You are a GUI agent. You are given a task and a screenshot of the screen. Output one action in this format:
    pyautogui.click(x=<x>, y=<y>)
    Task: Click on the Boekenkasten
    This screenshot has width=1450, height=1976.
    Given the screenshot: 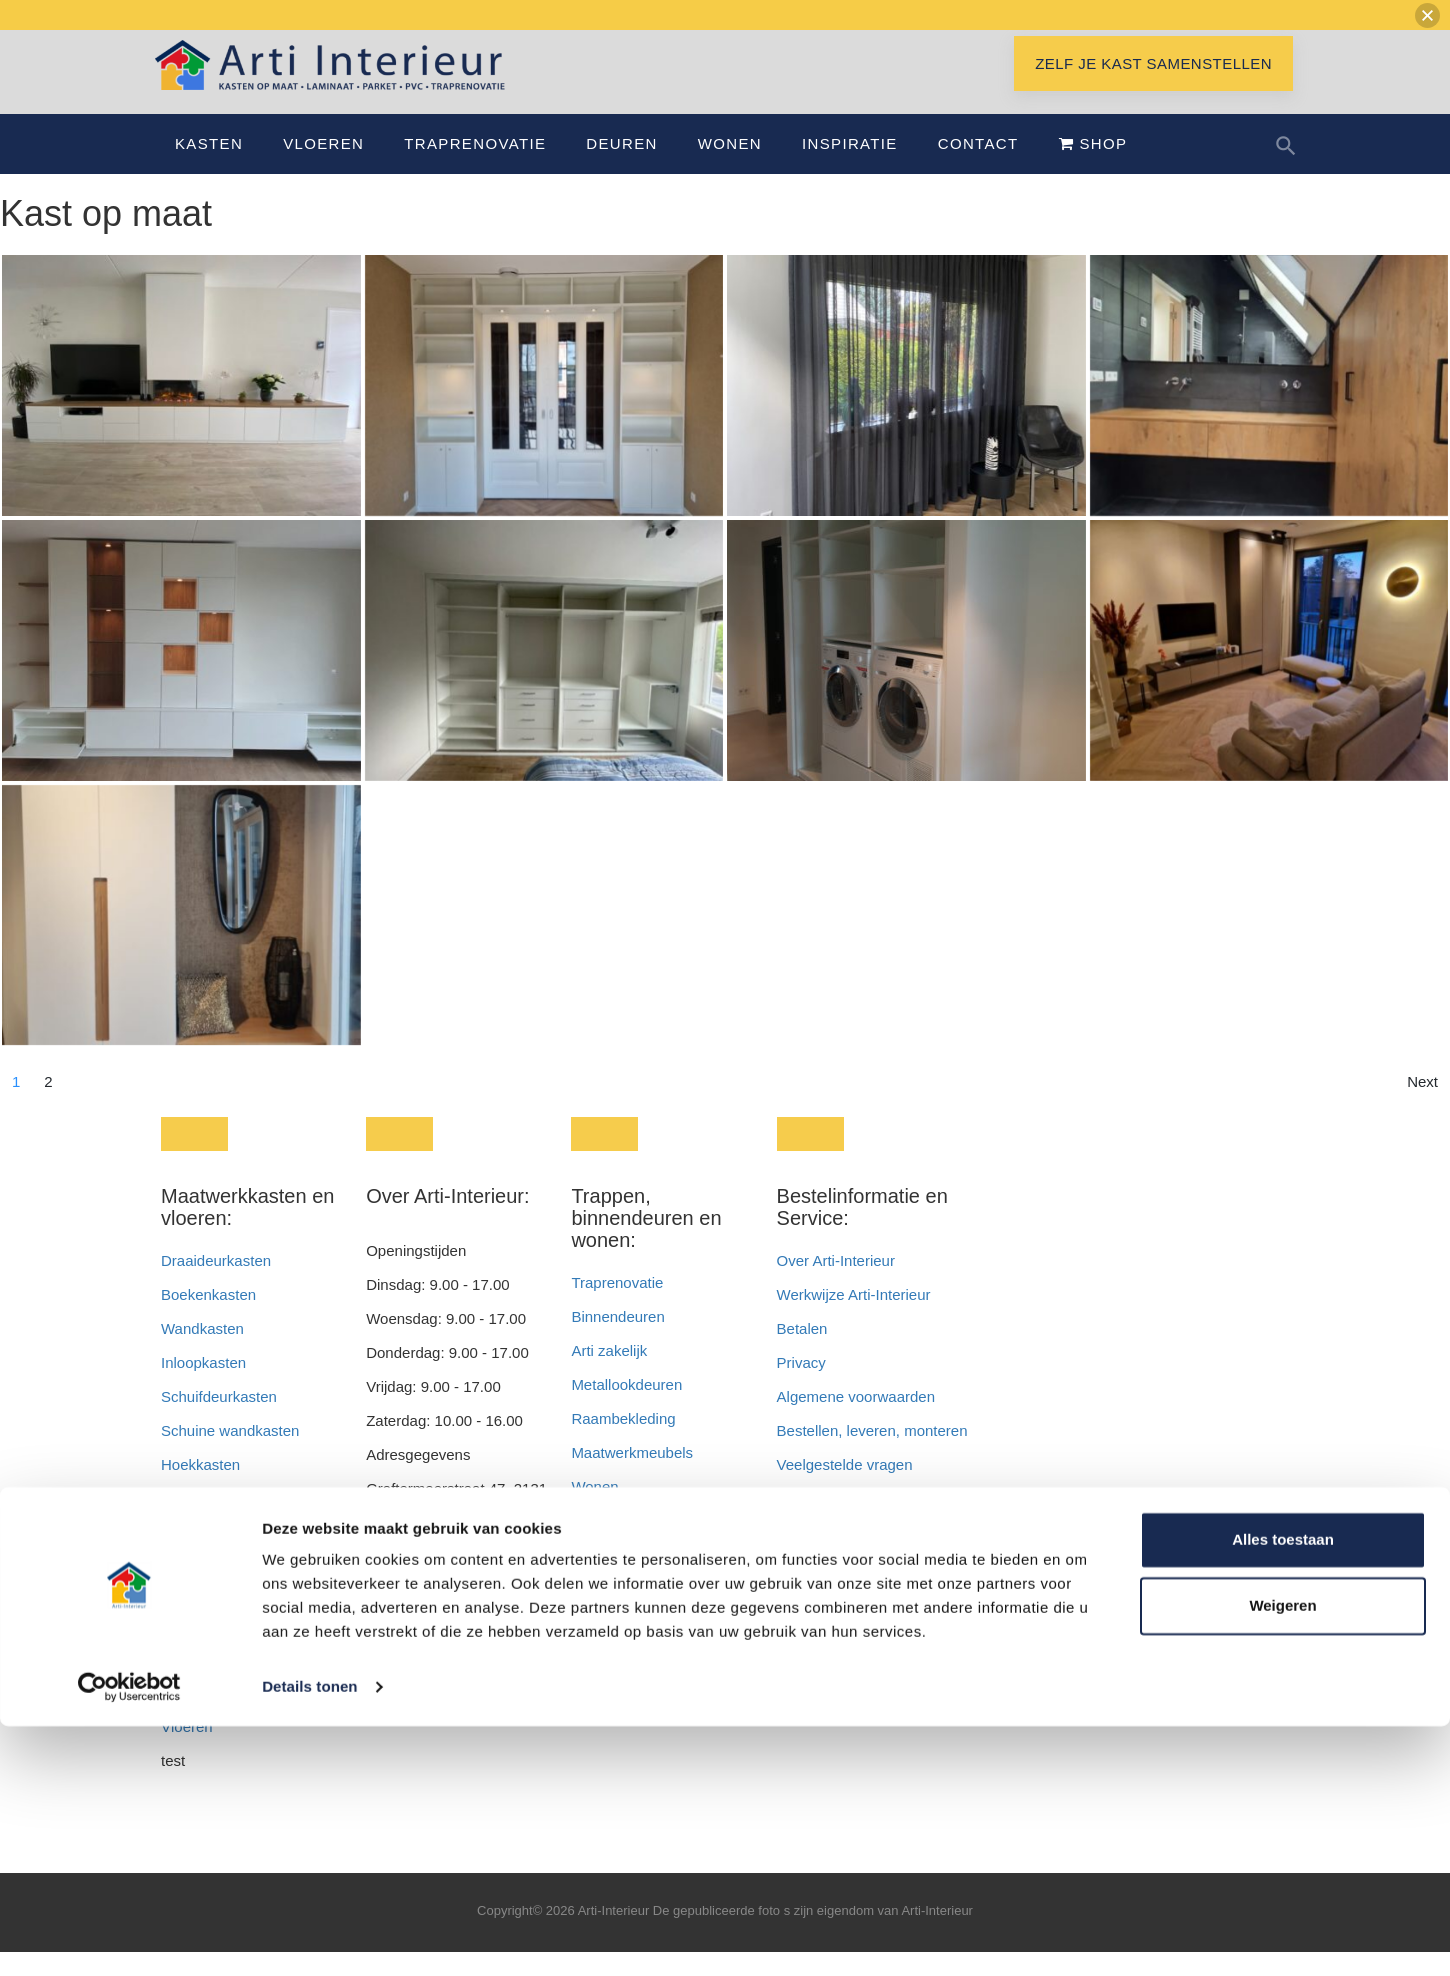 What is the action you would take?
    pyautogui.click(x=208, y=1318)
    